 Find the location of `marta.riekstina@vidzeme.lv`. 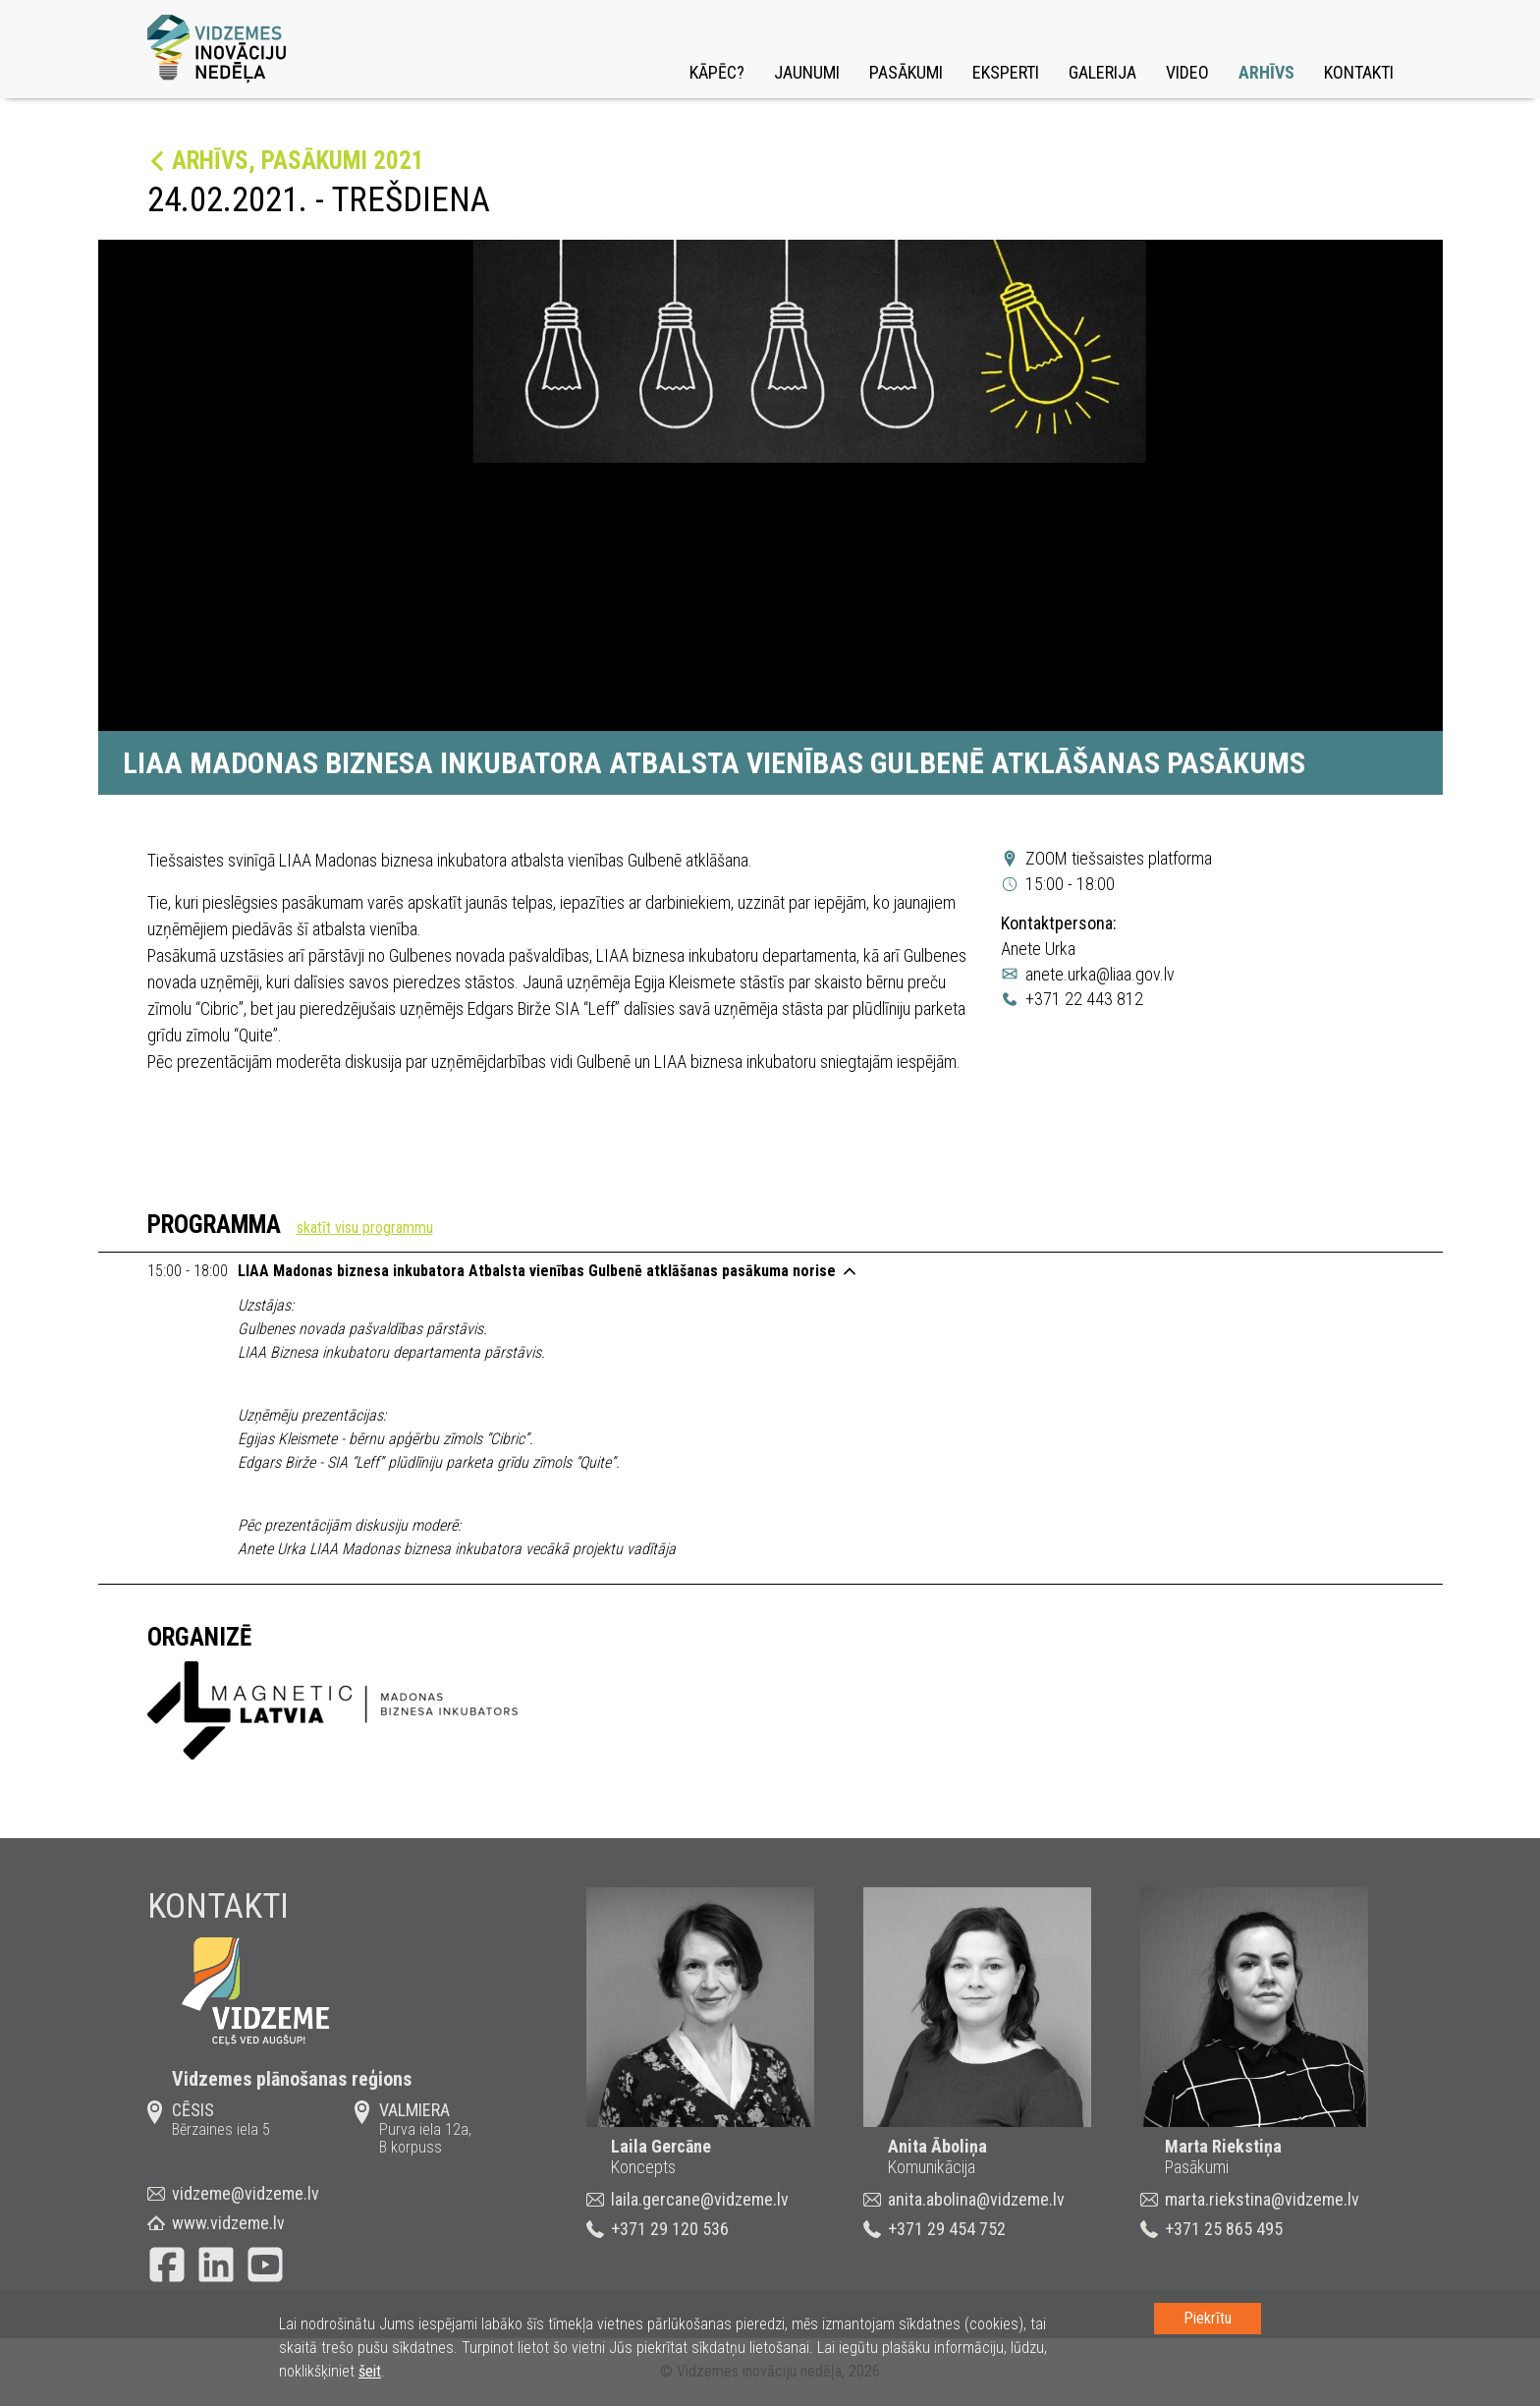

marta.riekstina@vidzeme.lv is located at coordinates (1262, 2199).